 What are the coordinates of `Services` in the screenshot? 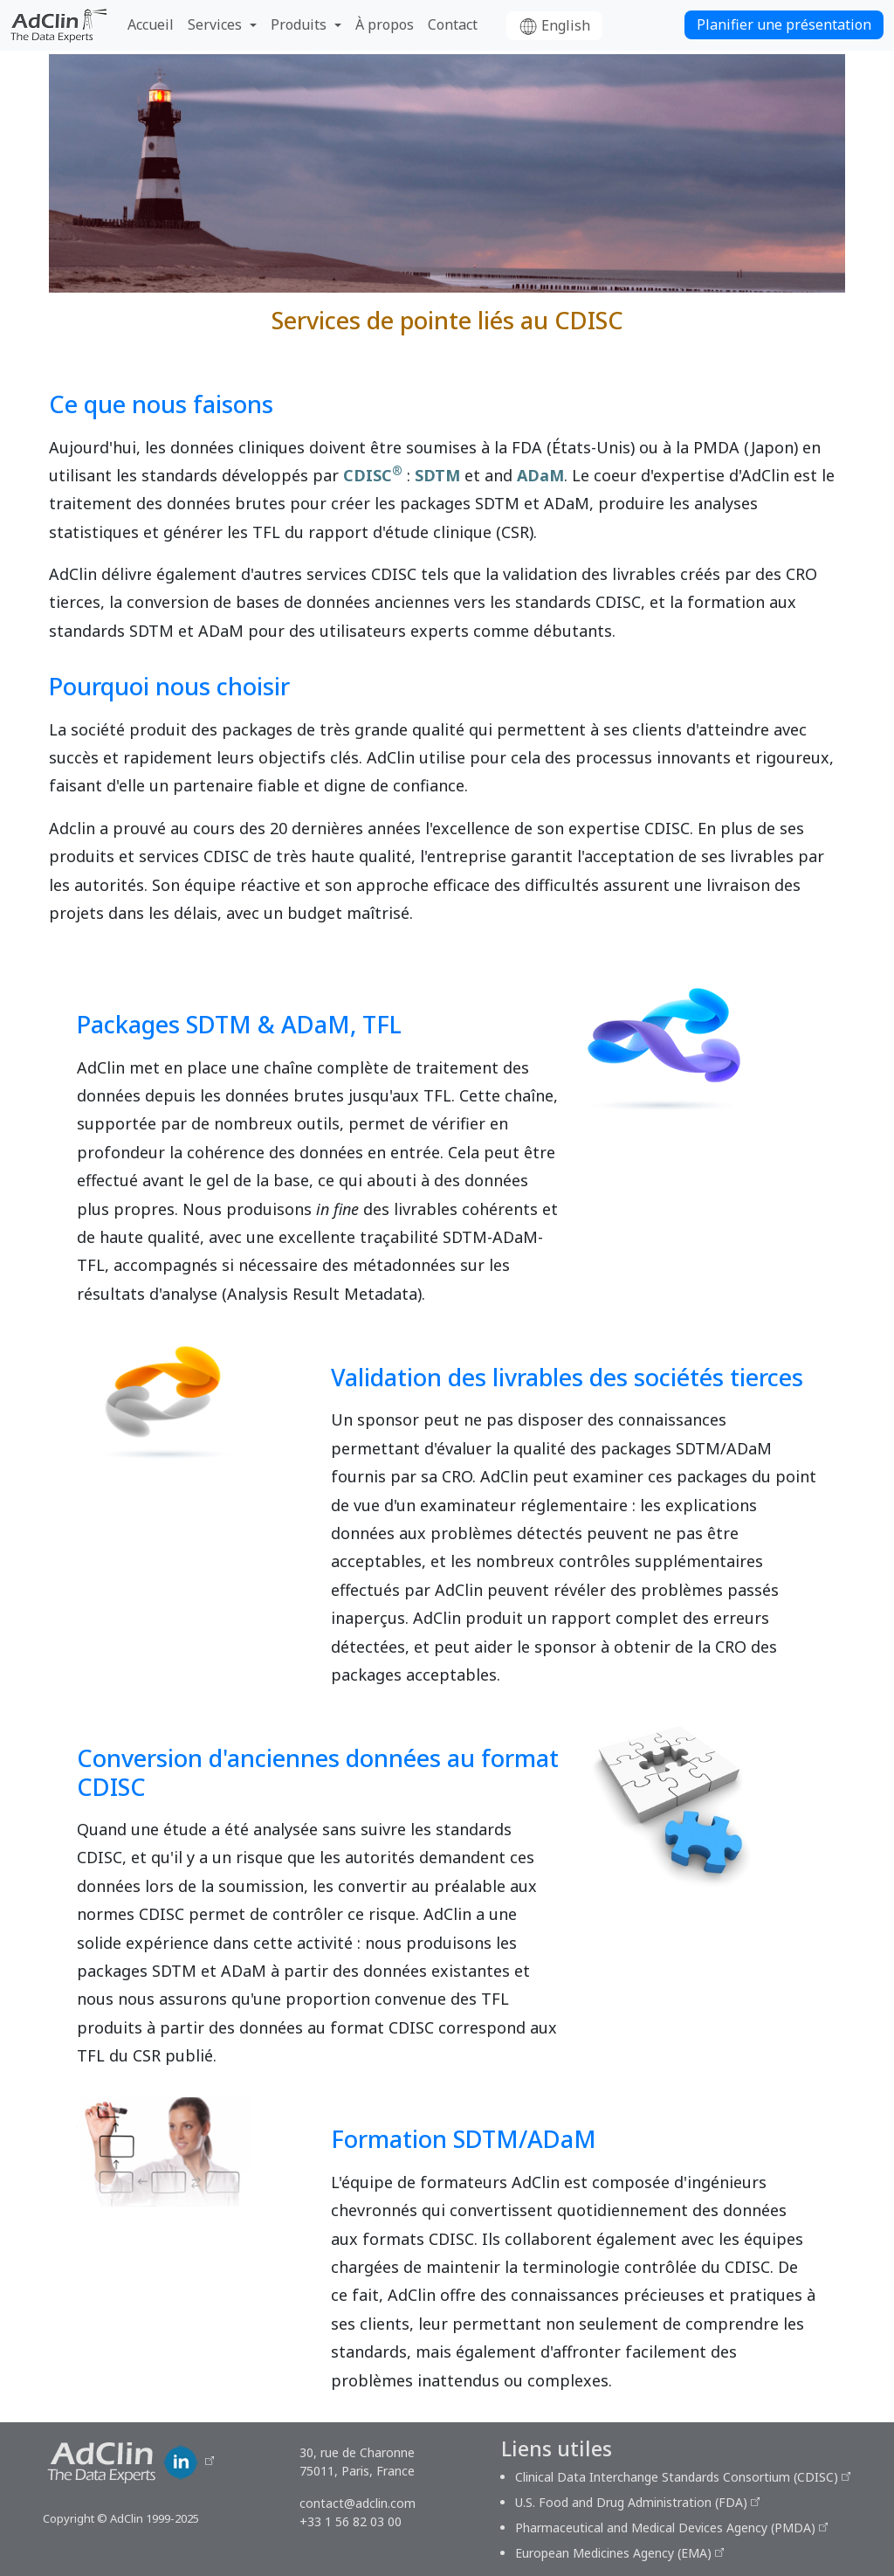 It's located at (215, 24).